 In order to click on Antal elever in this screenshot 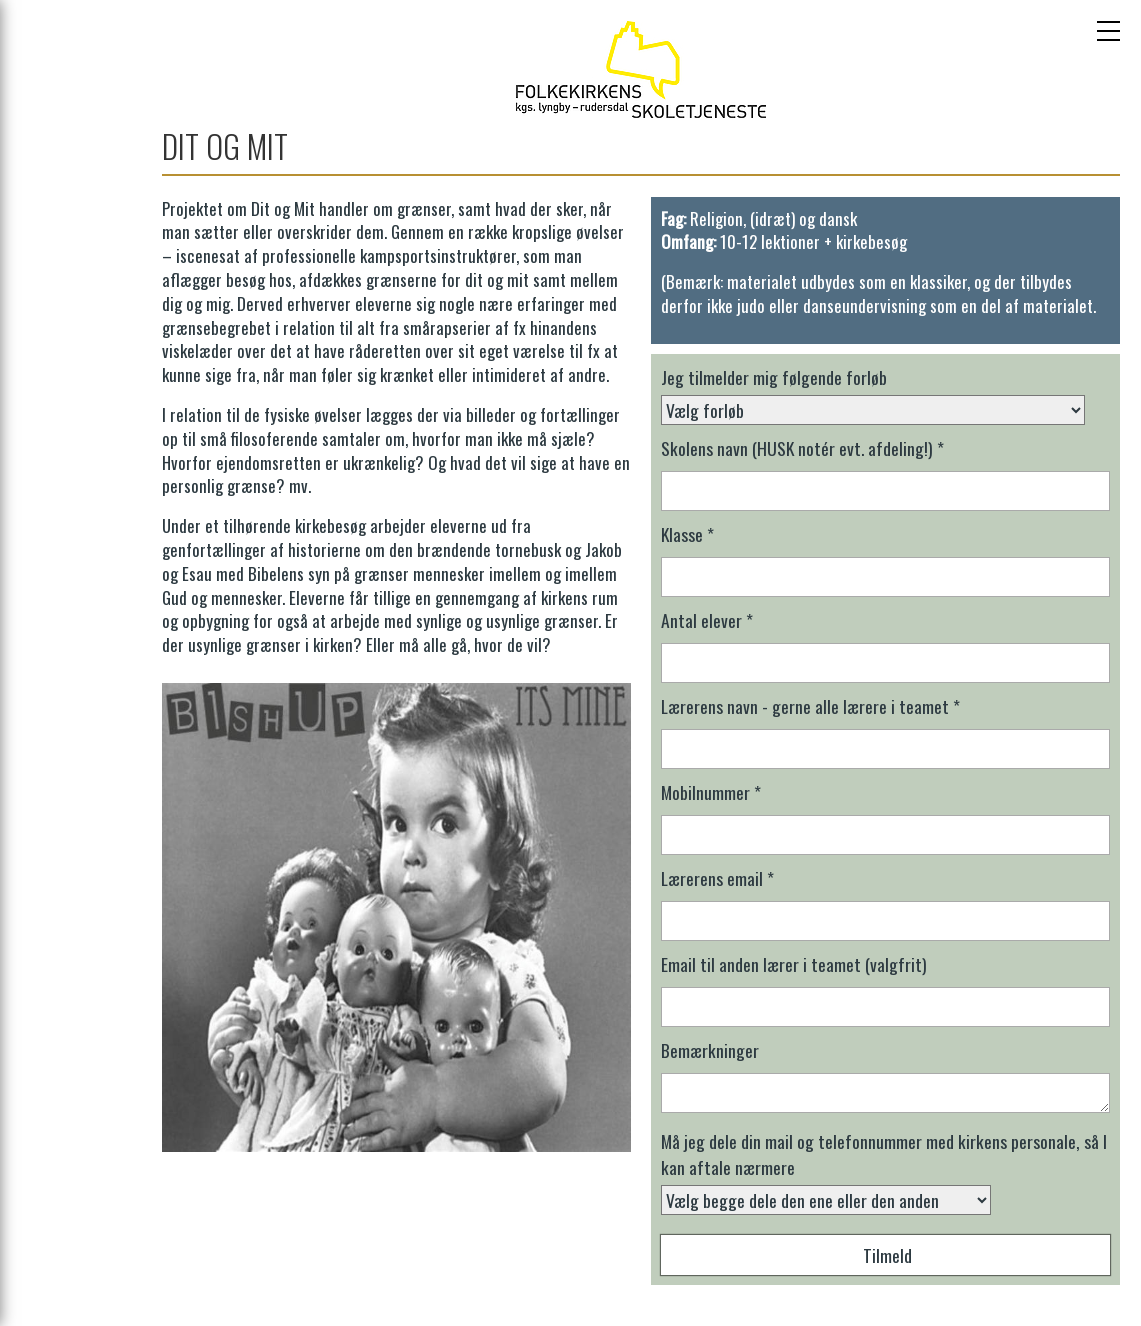, I will do `click(707, 620)`.